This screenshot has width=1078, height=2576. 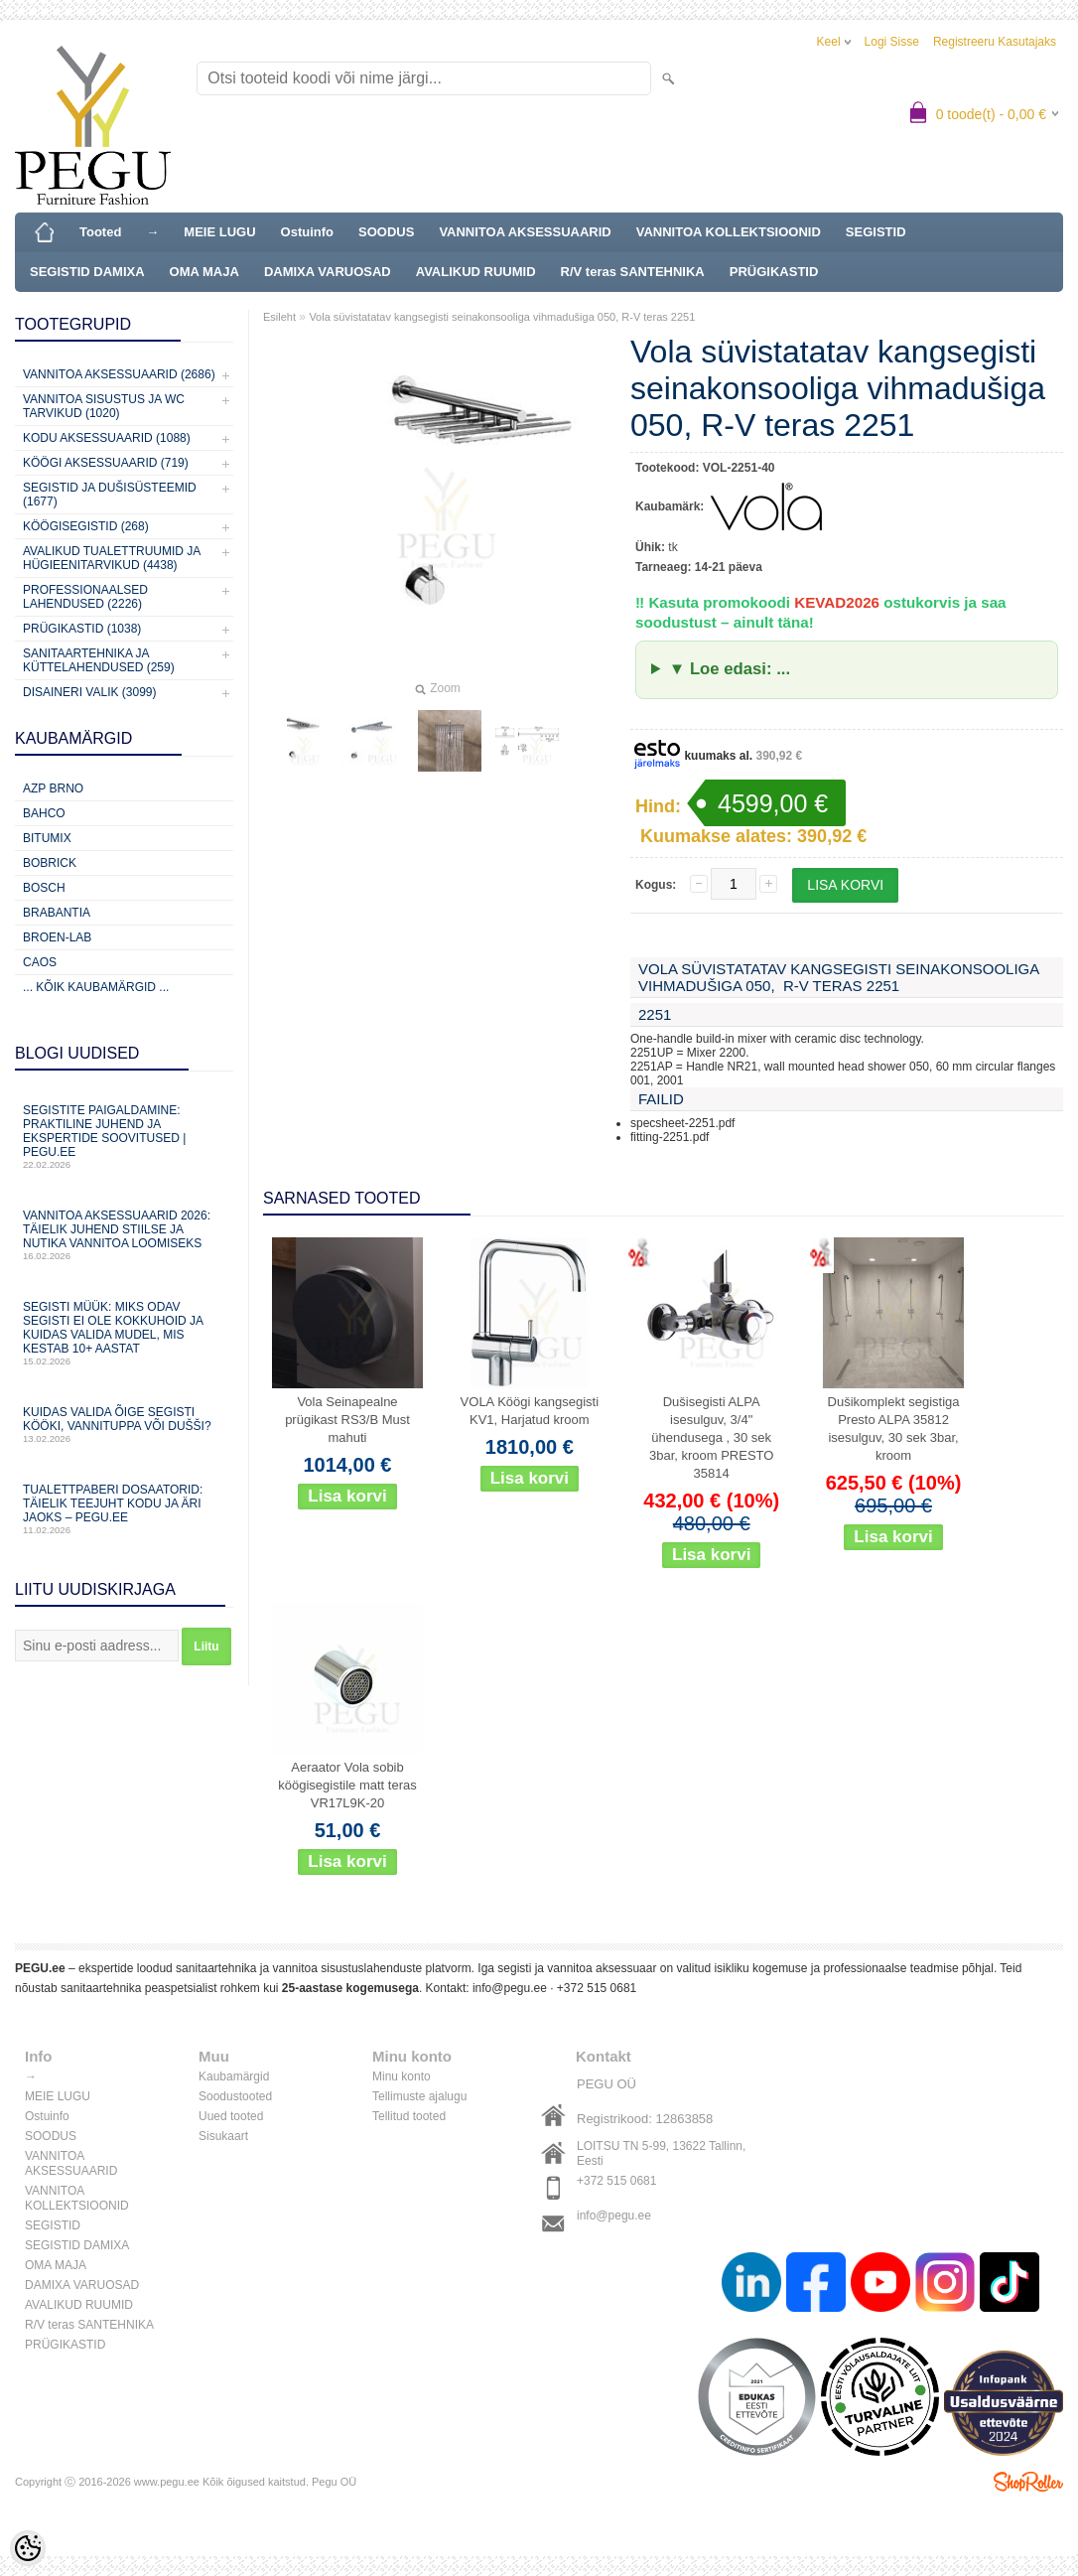 I want to click on Tualettpaberi dosaatorid: täielik teejuht kodu ja äri jaoks – PEGU.ee, so click(x=124, y=1509).